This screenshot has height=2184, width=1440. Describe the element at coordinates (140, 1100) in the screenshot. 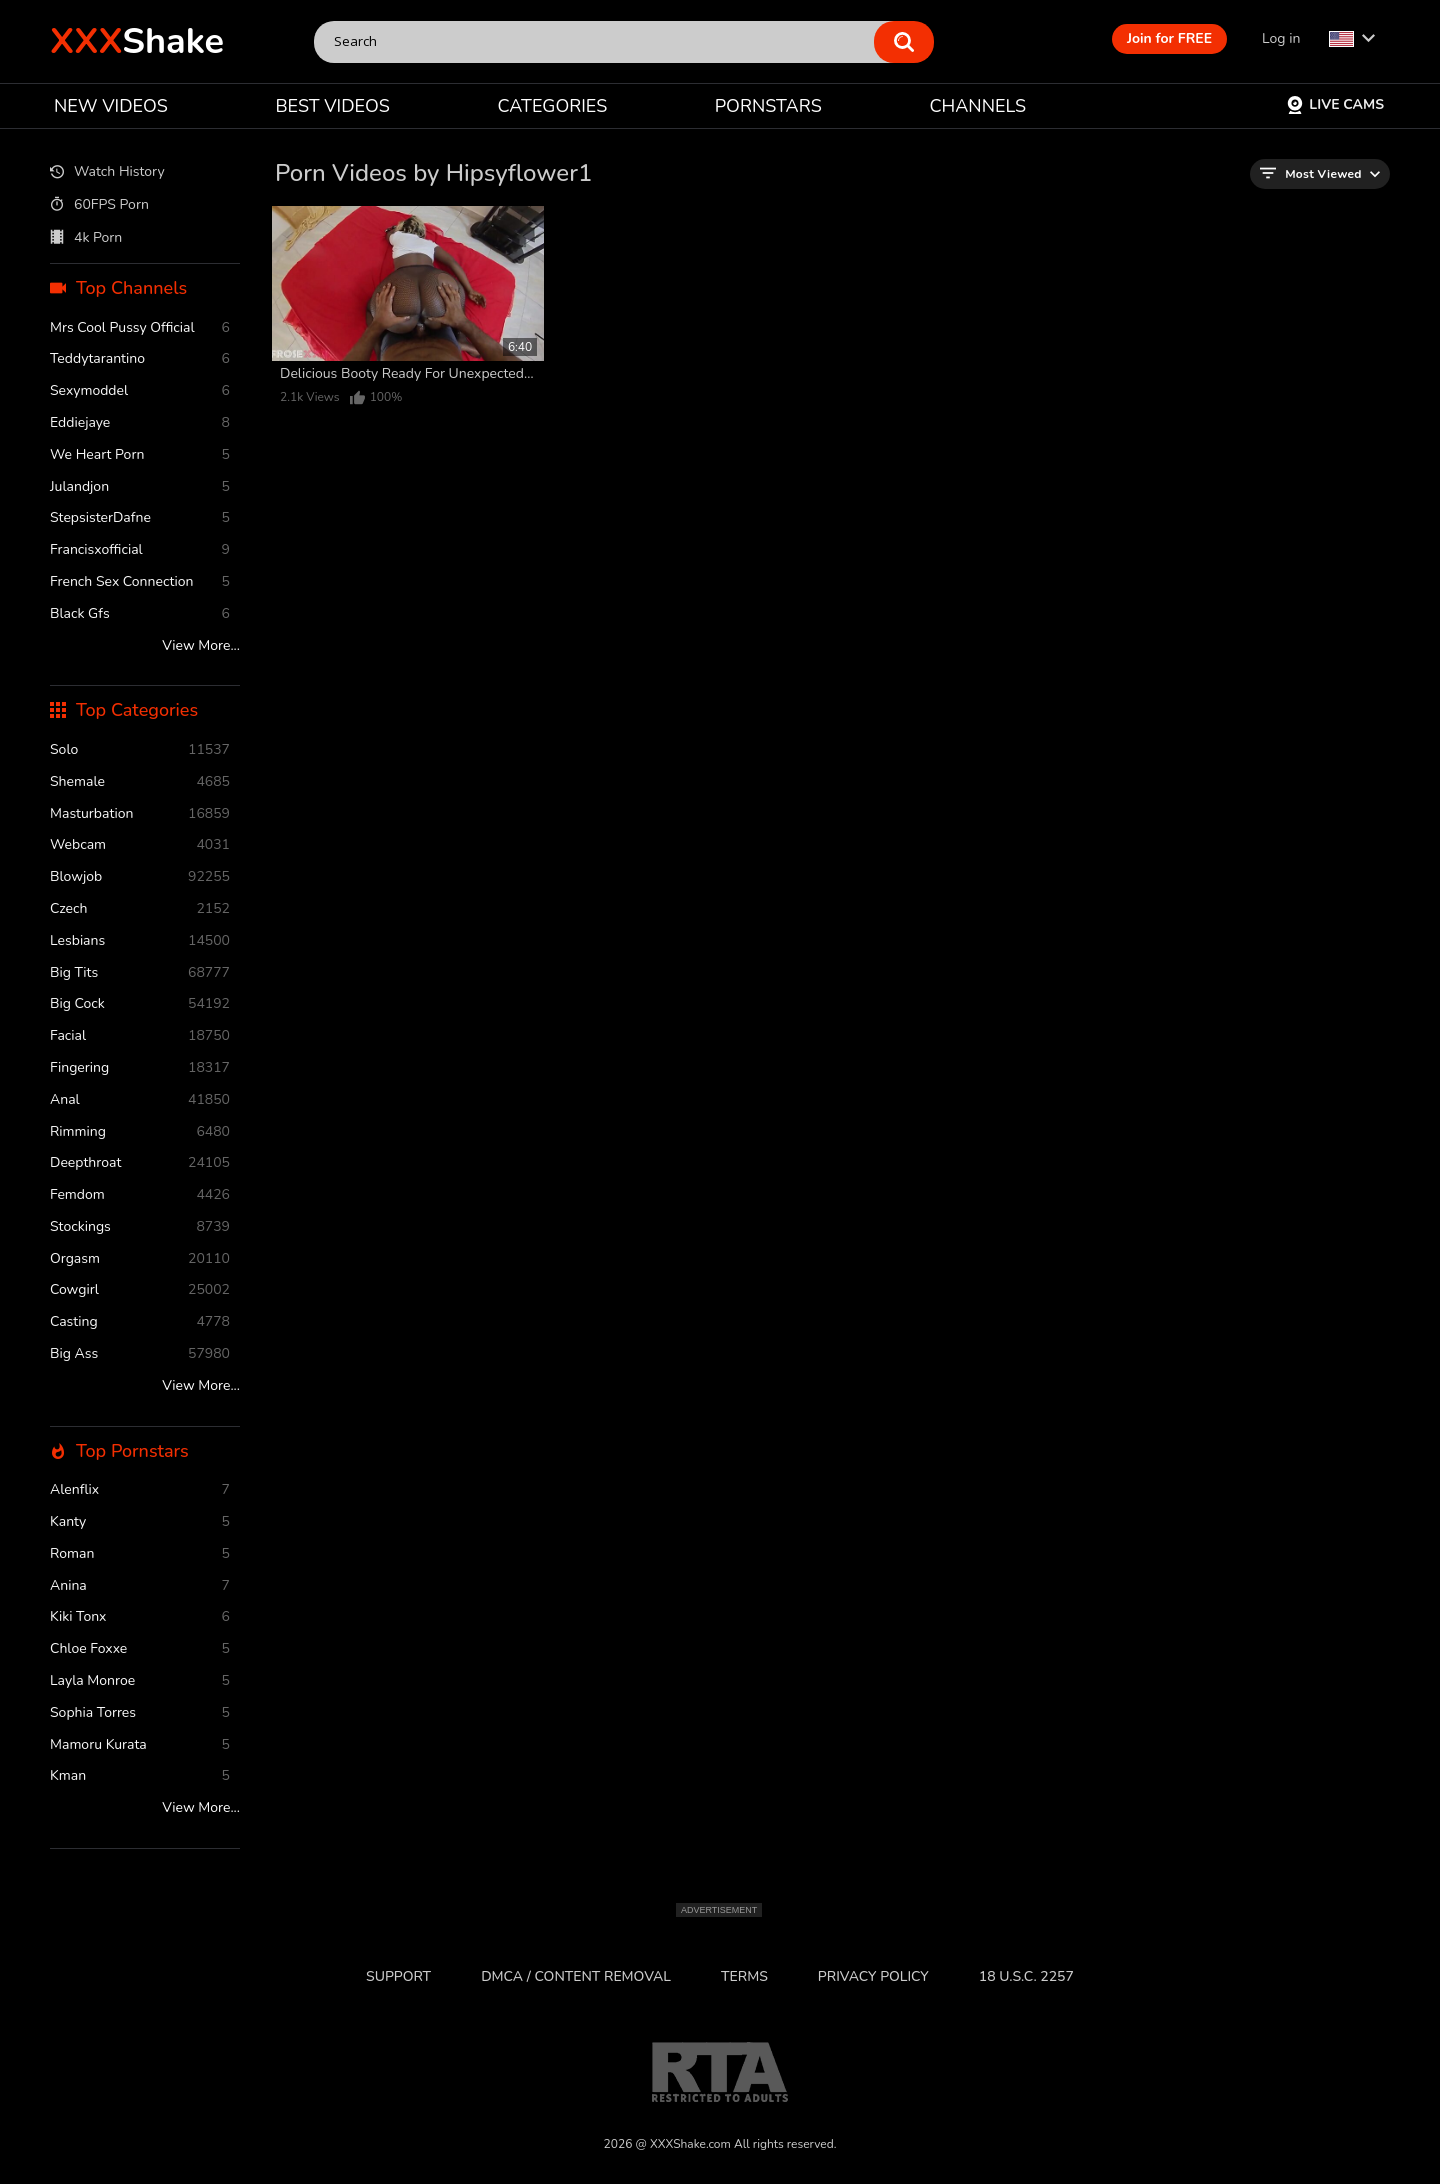

I see `anal` at that location.